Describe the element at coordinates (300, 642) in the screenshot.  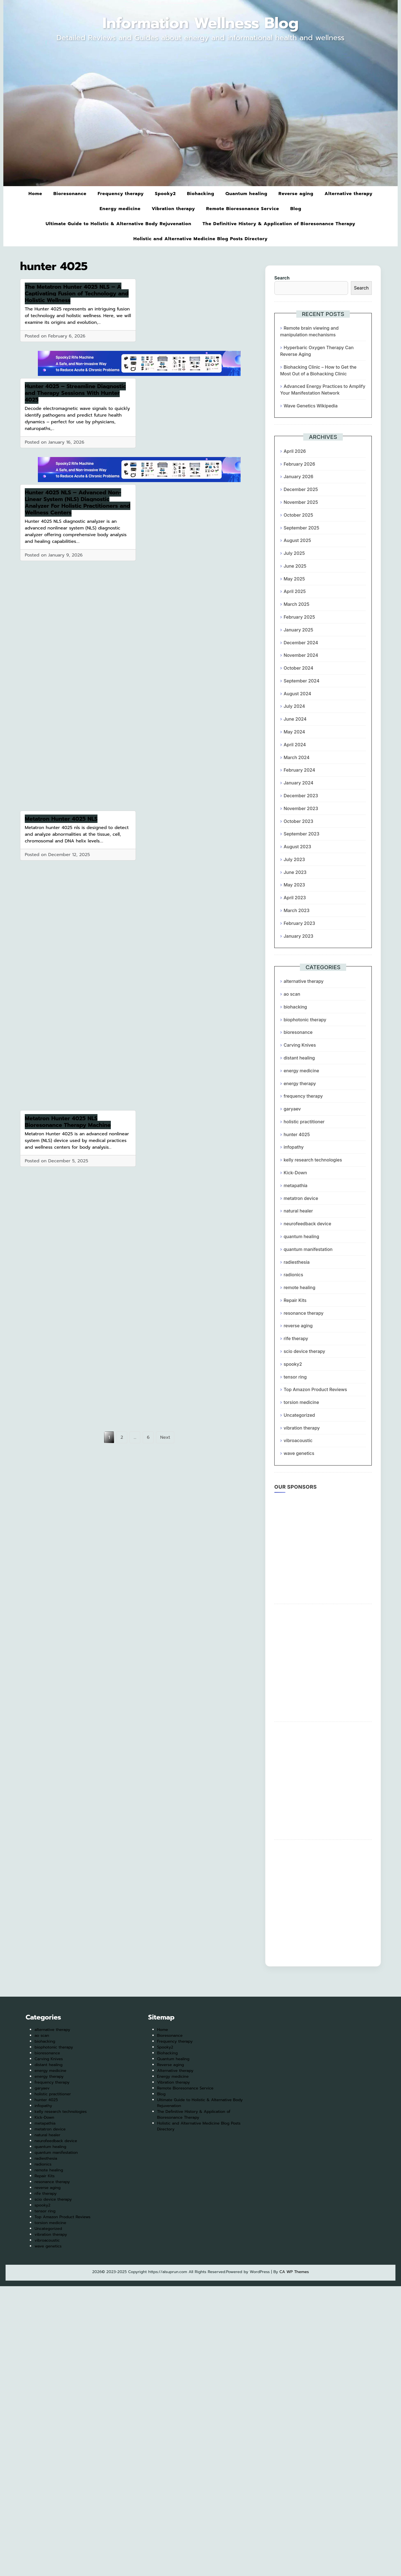
I see `December 2024` at that location.